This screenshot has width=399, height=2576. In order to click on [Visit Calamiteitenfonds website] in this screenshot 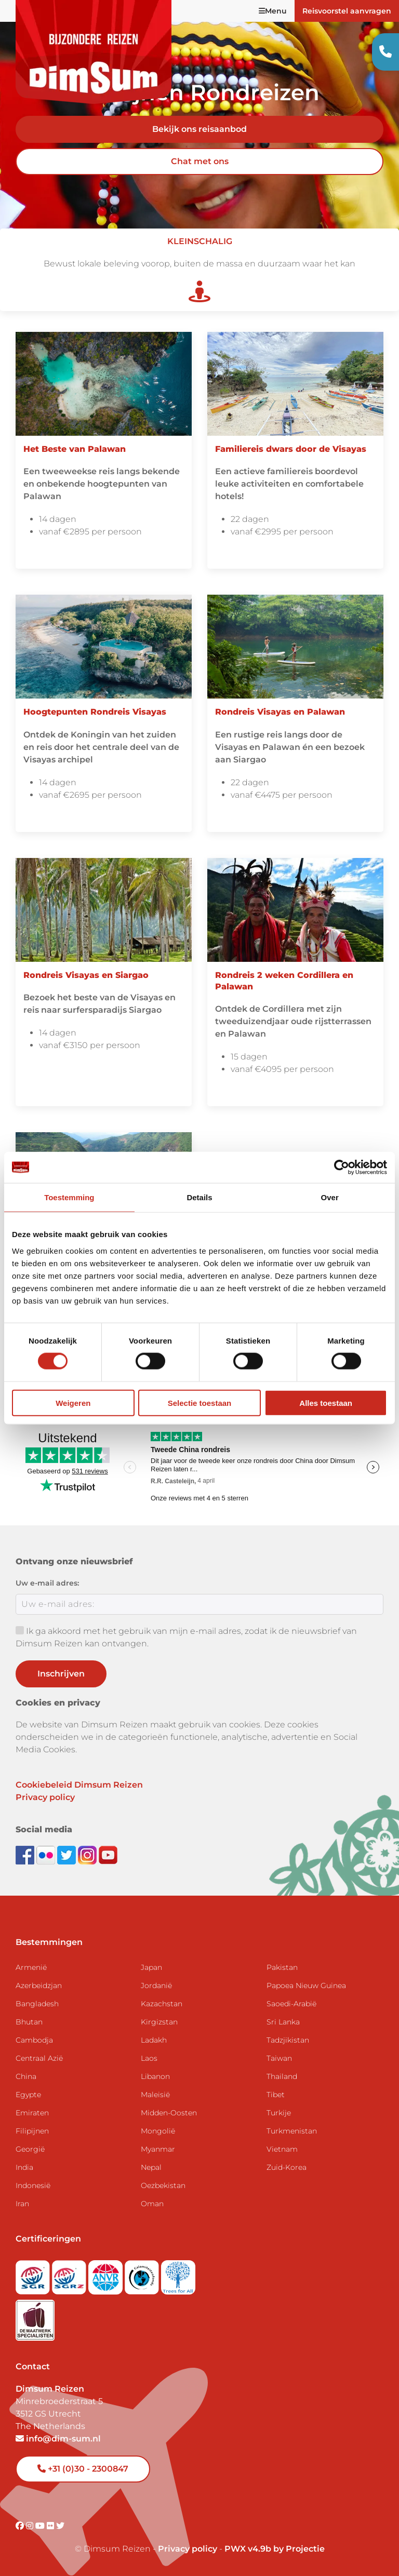, I will do `click(143, 2274)`.